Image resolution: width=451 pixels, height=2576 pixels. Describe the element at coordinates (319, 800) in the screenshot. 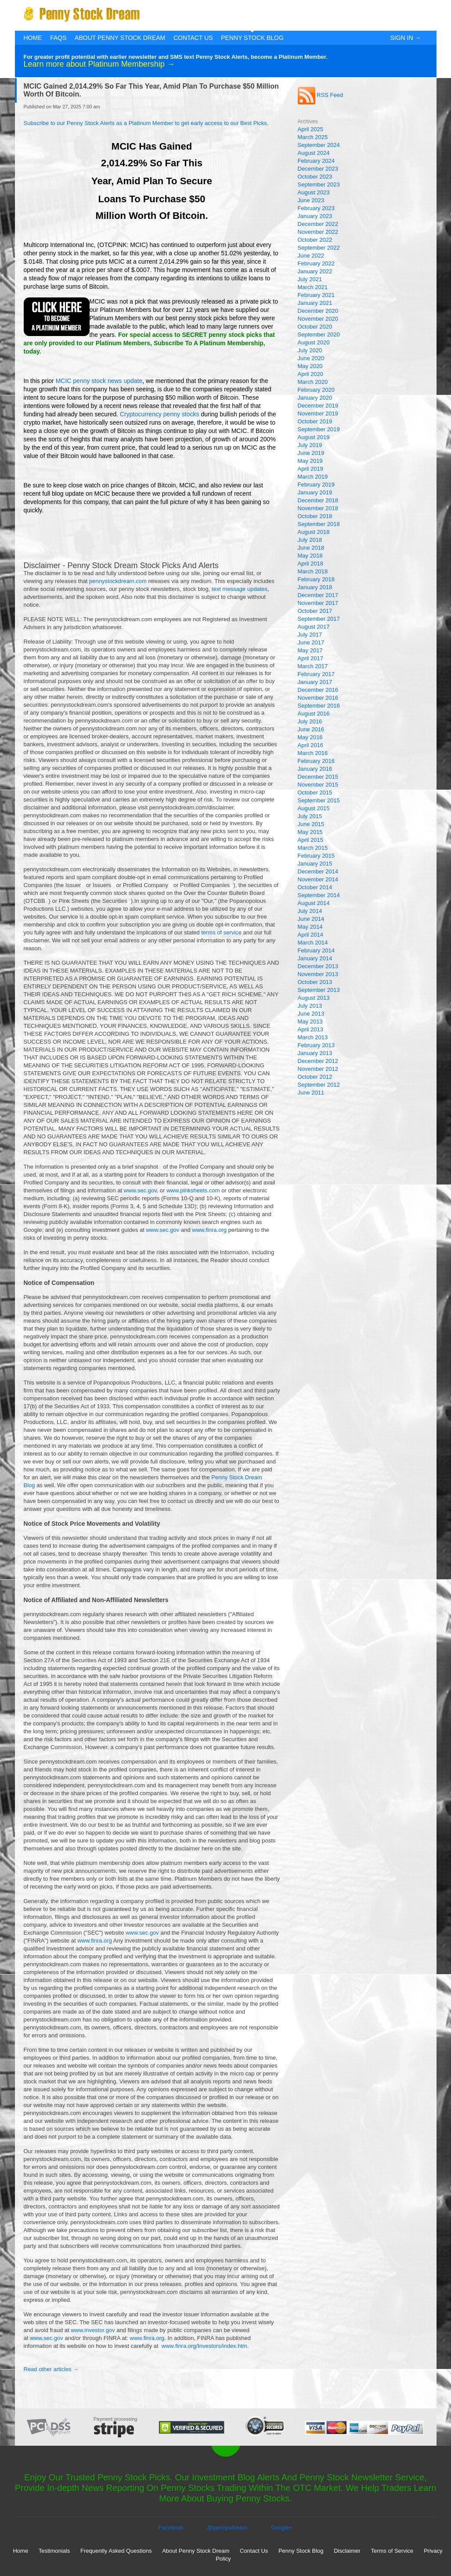

I see `September 2015` at that location.